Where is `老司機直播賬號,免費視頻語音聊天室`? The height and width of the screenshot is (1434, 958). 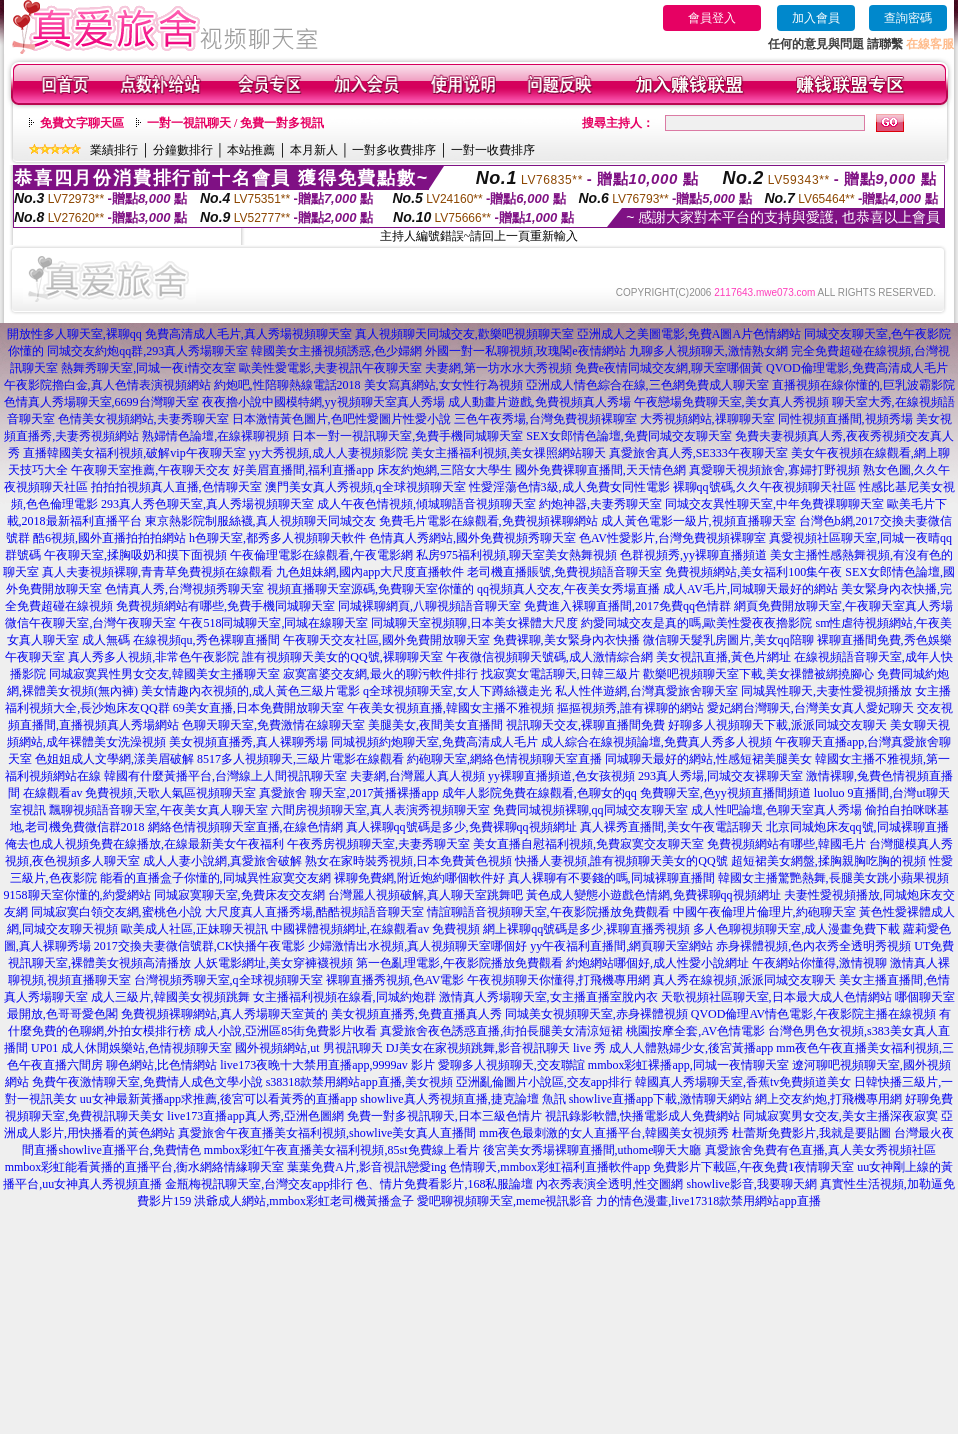 老司機直播賬號,免費視頻語音聊天室 is located at coordinates (564, 572).